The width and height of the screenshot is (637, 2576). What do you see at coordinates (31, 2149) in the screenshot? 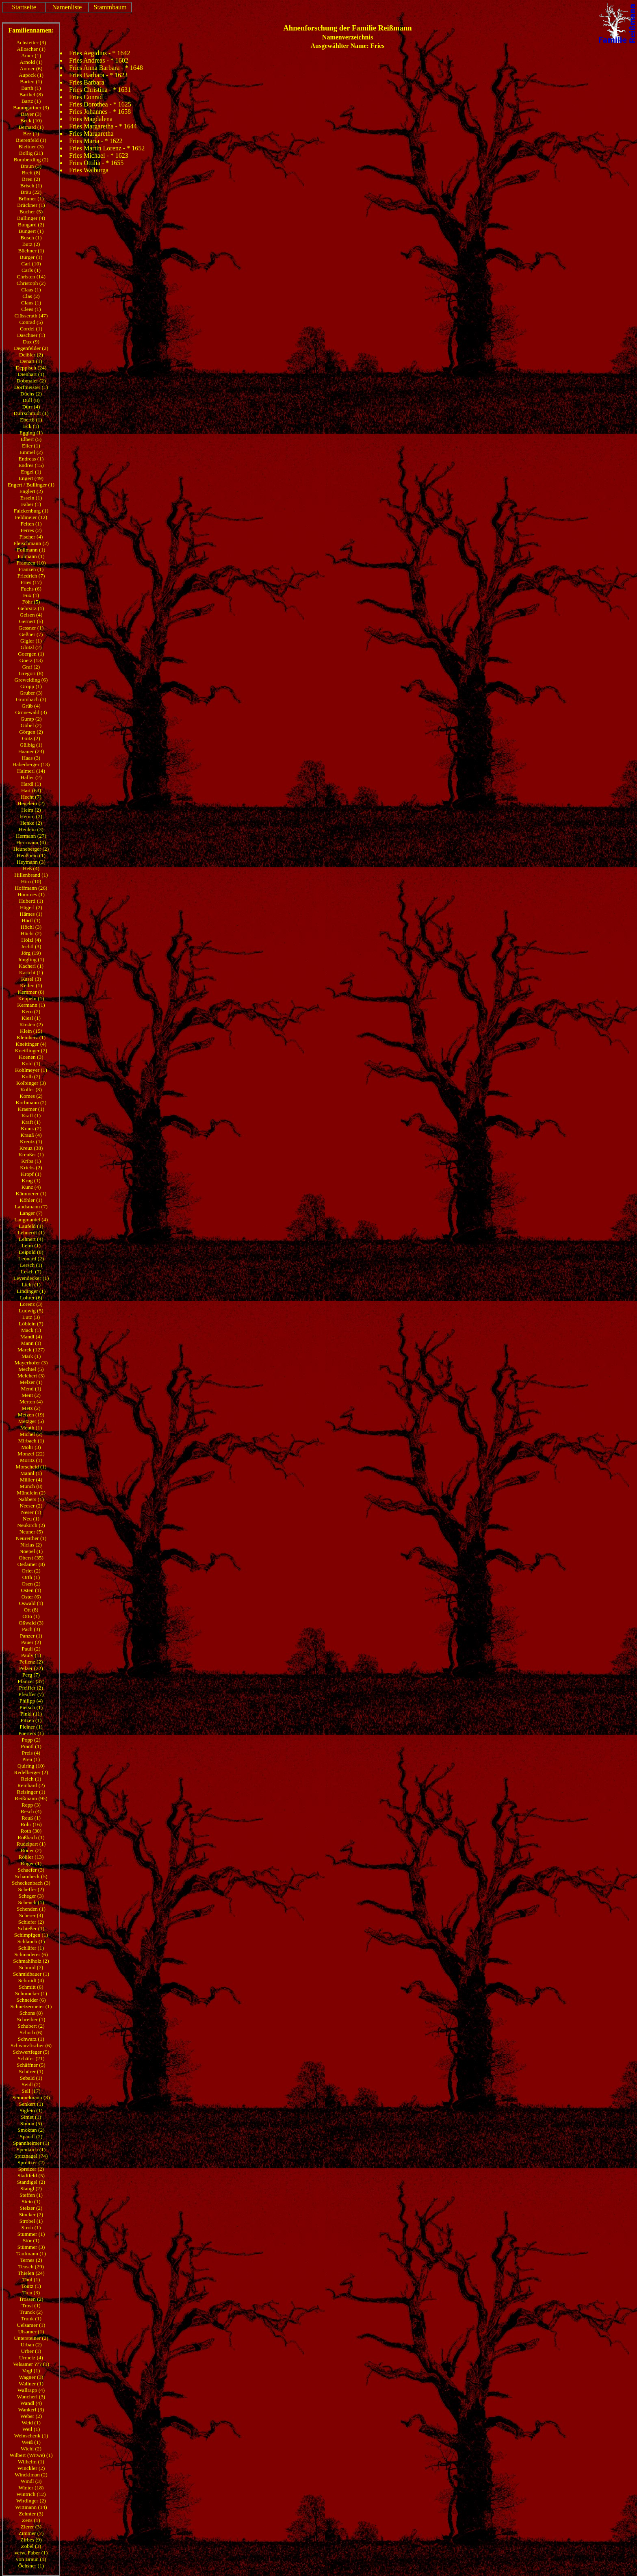
I see `Spenkuch (1)` at bounding box center [31, 2149].